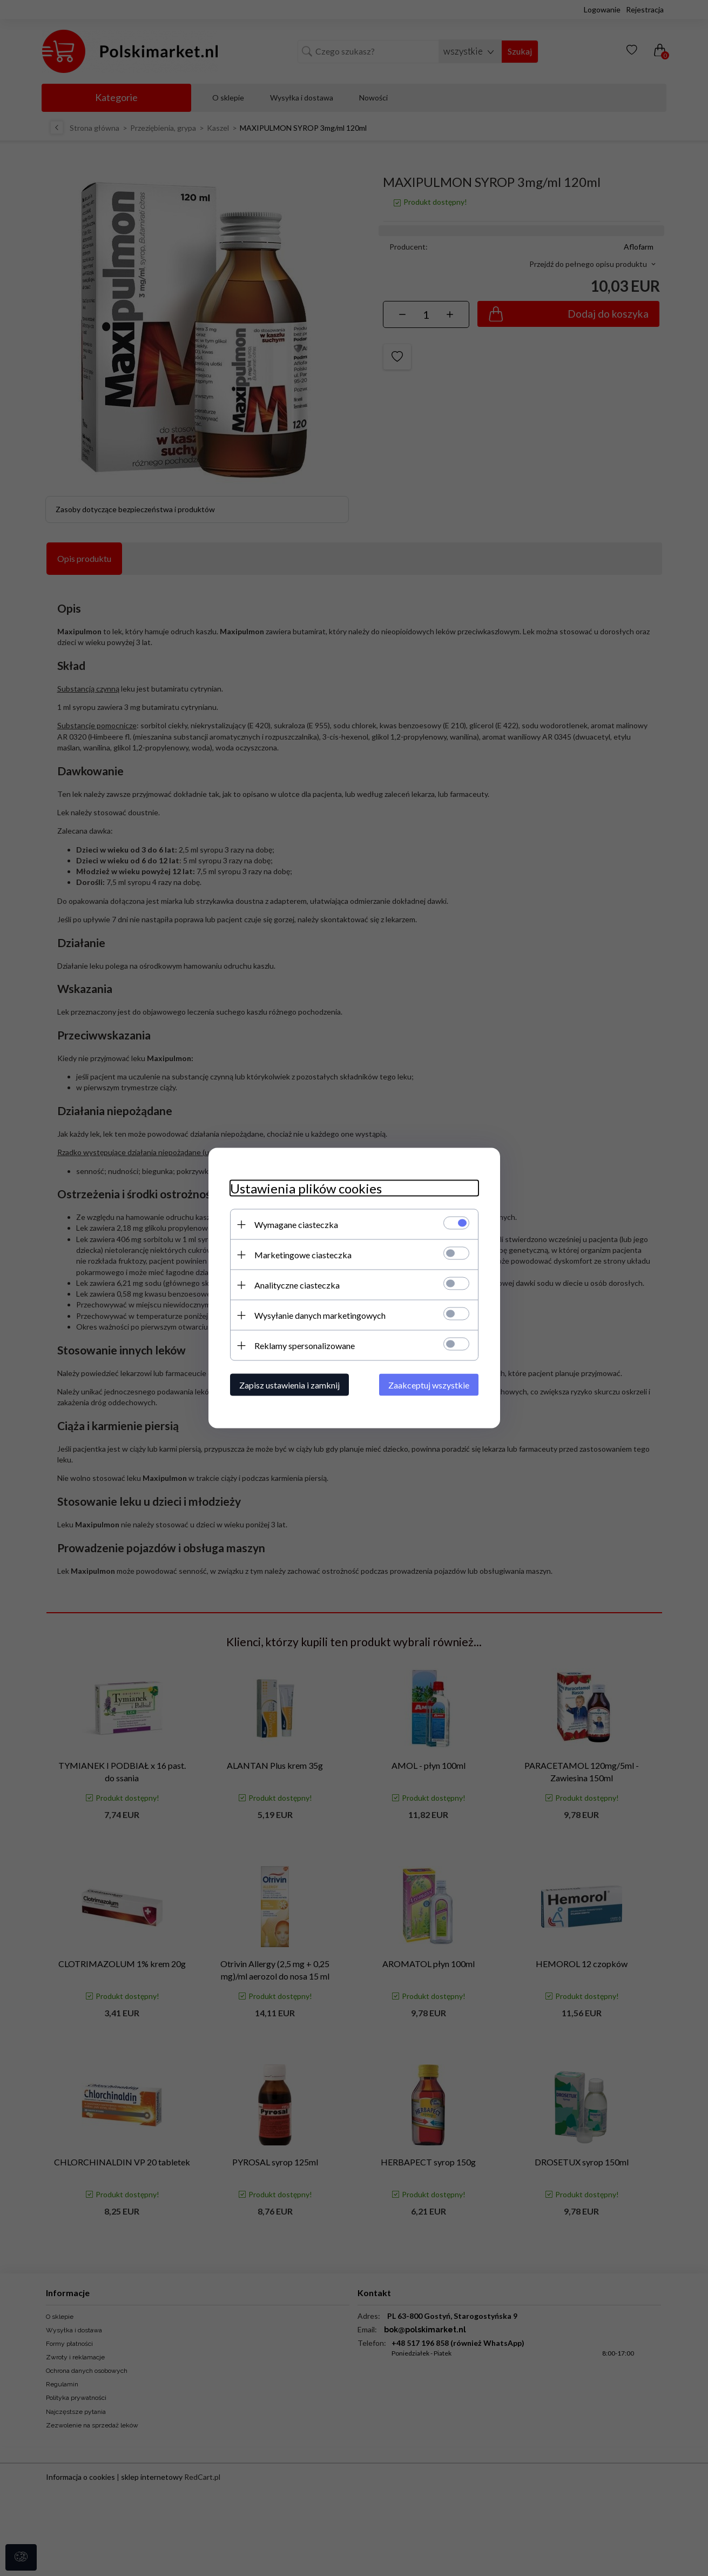 Image resolution: width=708 pixels, height=2576 pixels. What do you see at coordinates (303, 1255) in the screenshot?
I see `Marketingowe ciasteczka` at bounding box center [303, 1255].